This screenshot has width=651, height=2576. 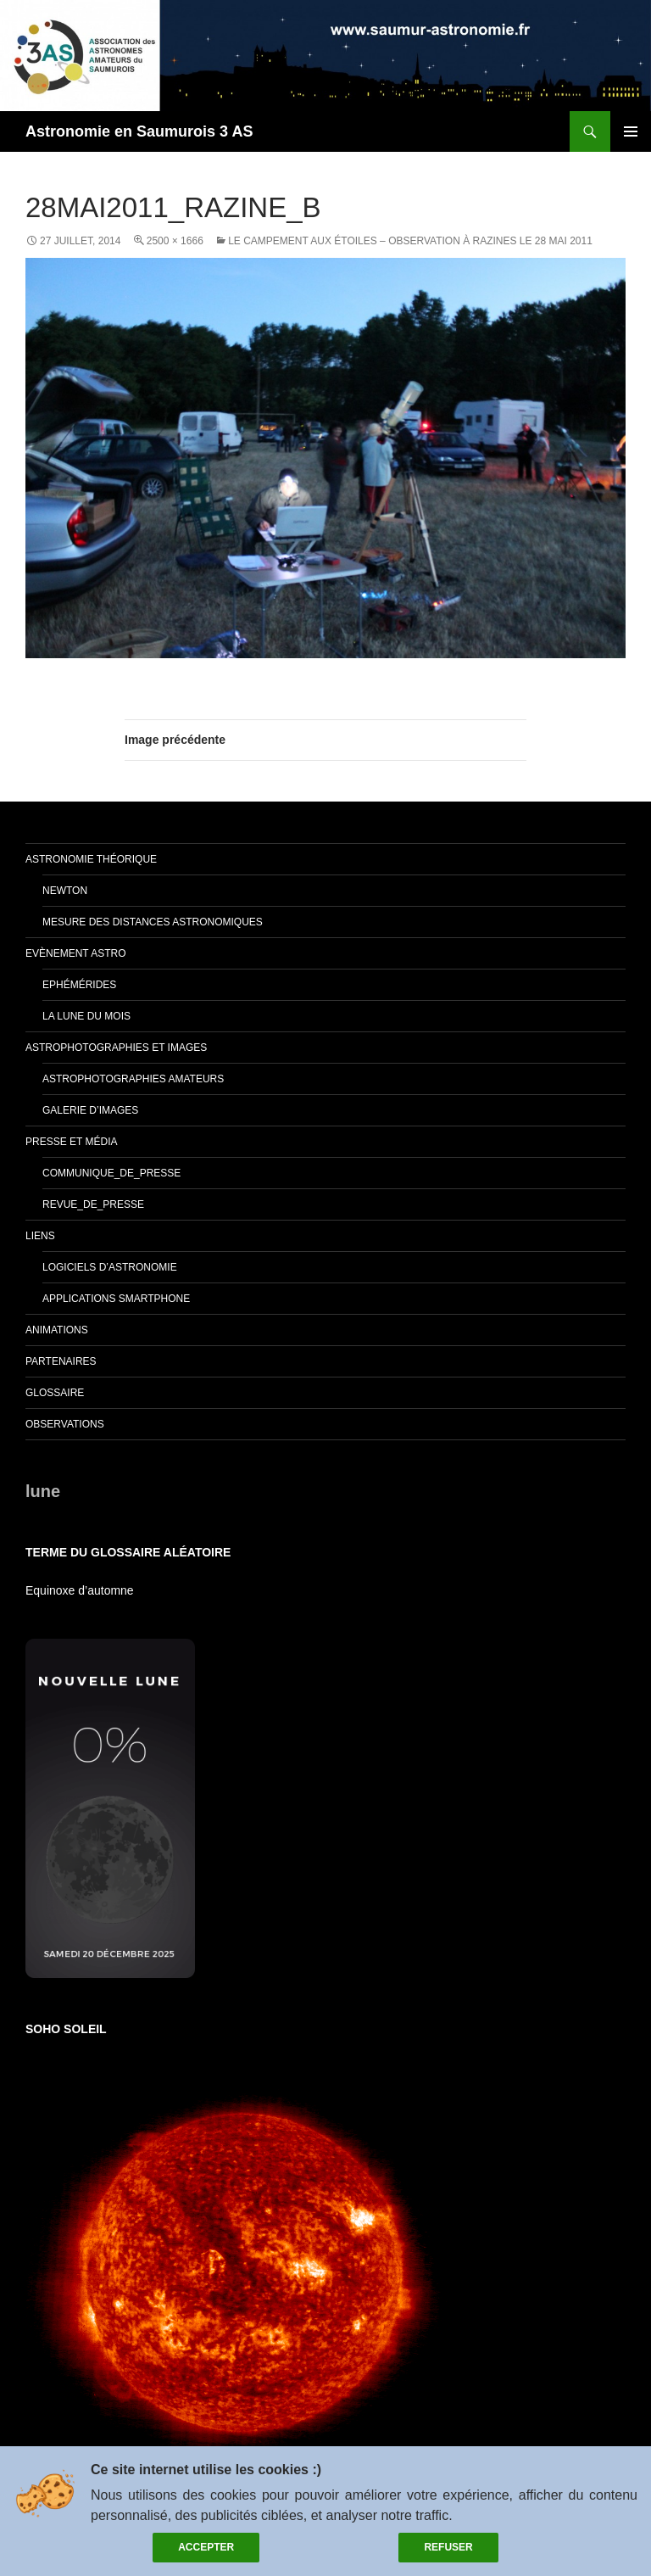 I want to click on Astrophotographies et images, so click(x=116, y=1047).